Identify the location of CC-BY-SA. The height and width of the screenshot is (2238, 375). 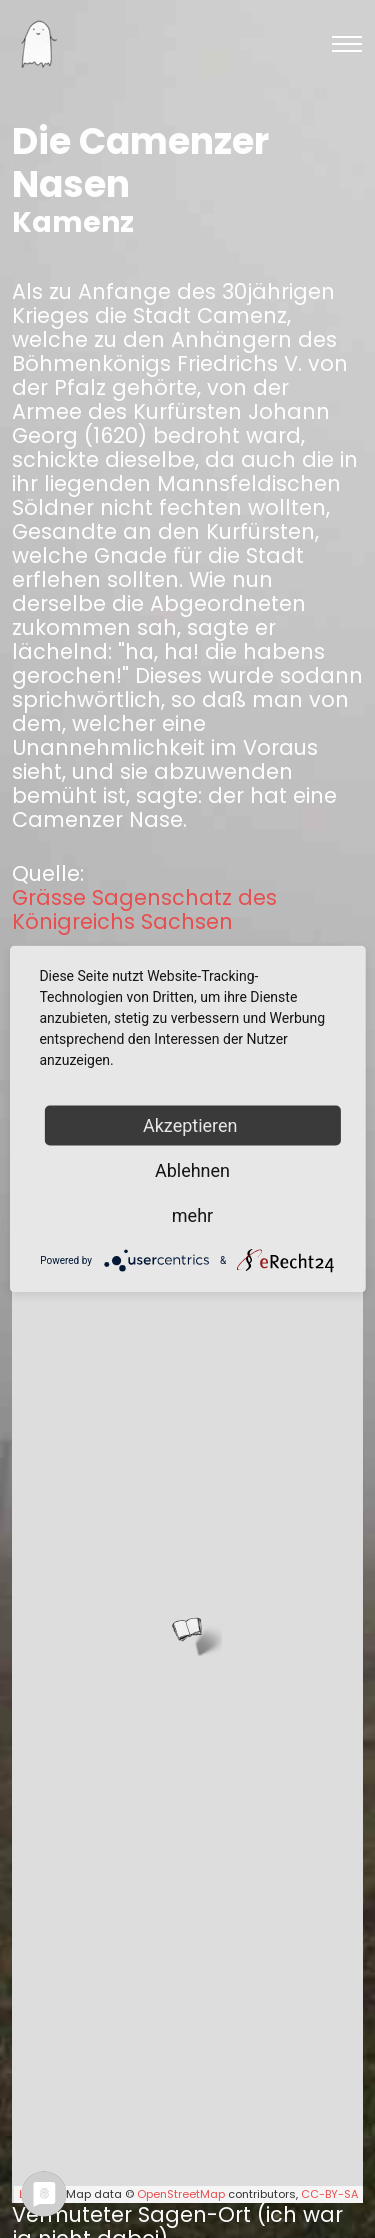
(329, 2194).